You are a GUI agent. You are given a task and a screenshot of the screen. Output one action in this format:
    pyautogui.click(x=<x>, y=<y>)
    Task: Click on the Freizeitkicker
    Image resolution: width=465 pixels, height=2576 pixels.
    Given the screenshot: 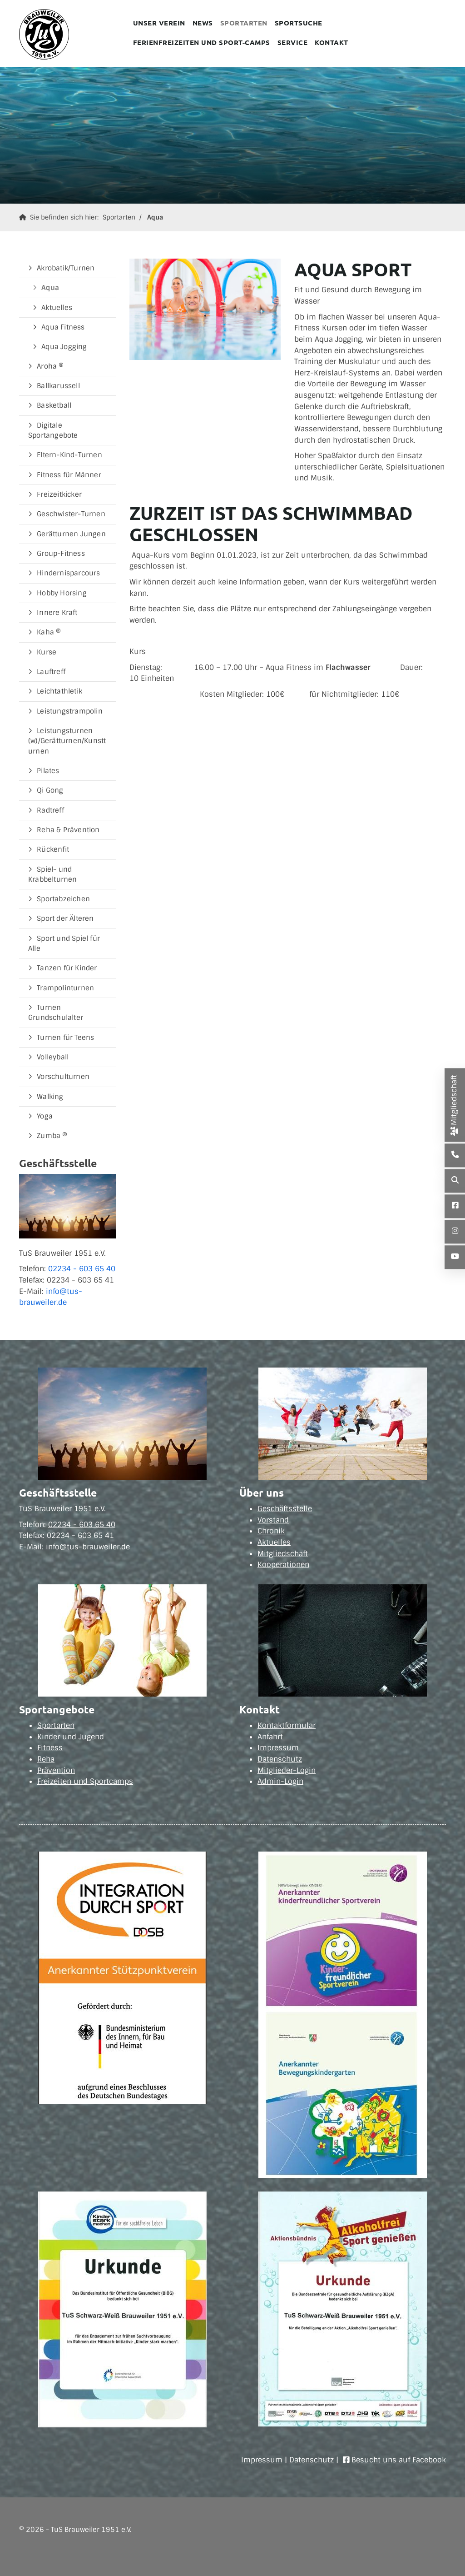 What is the action you would take?
    pyautogui.click(x=59, y=494)
    